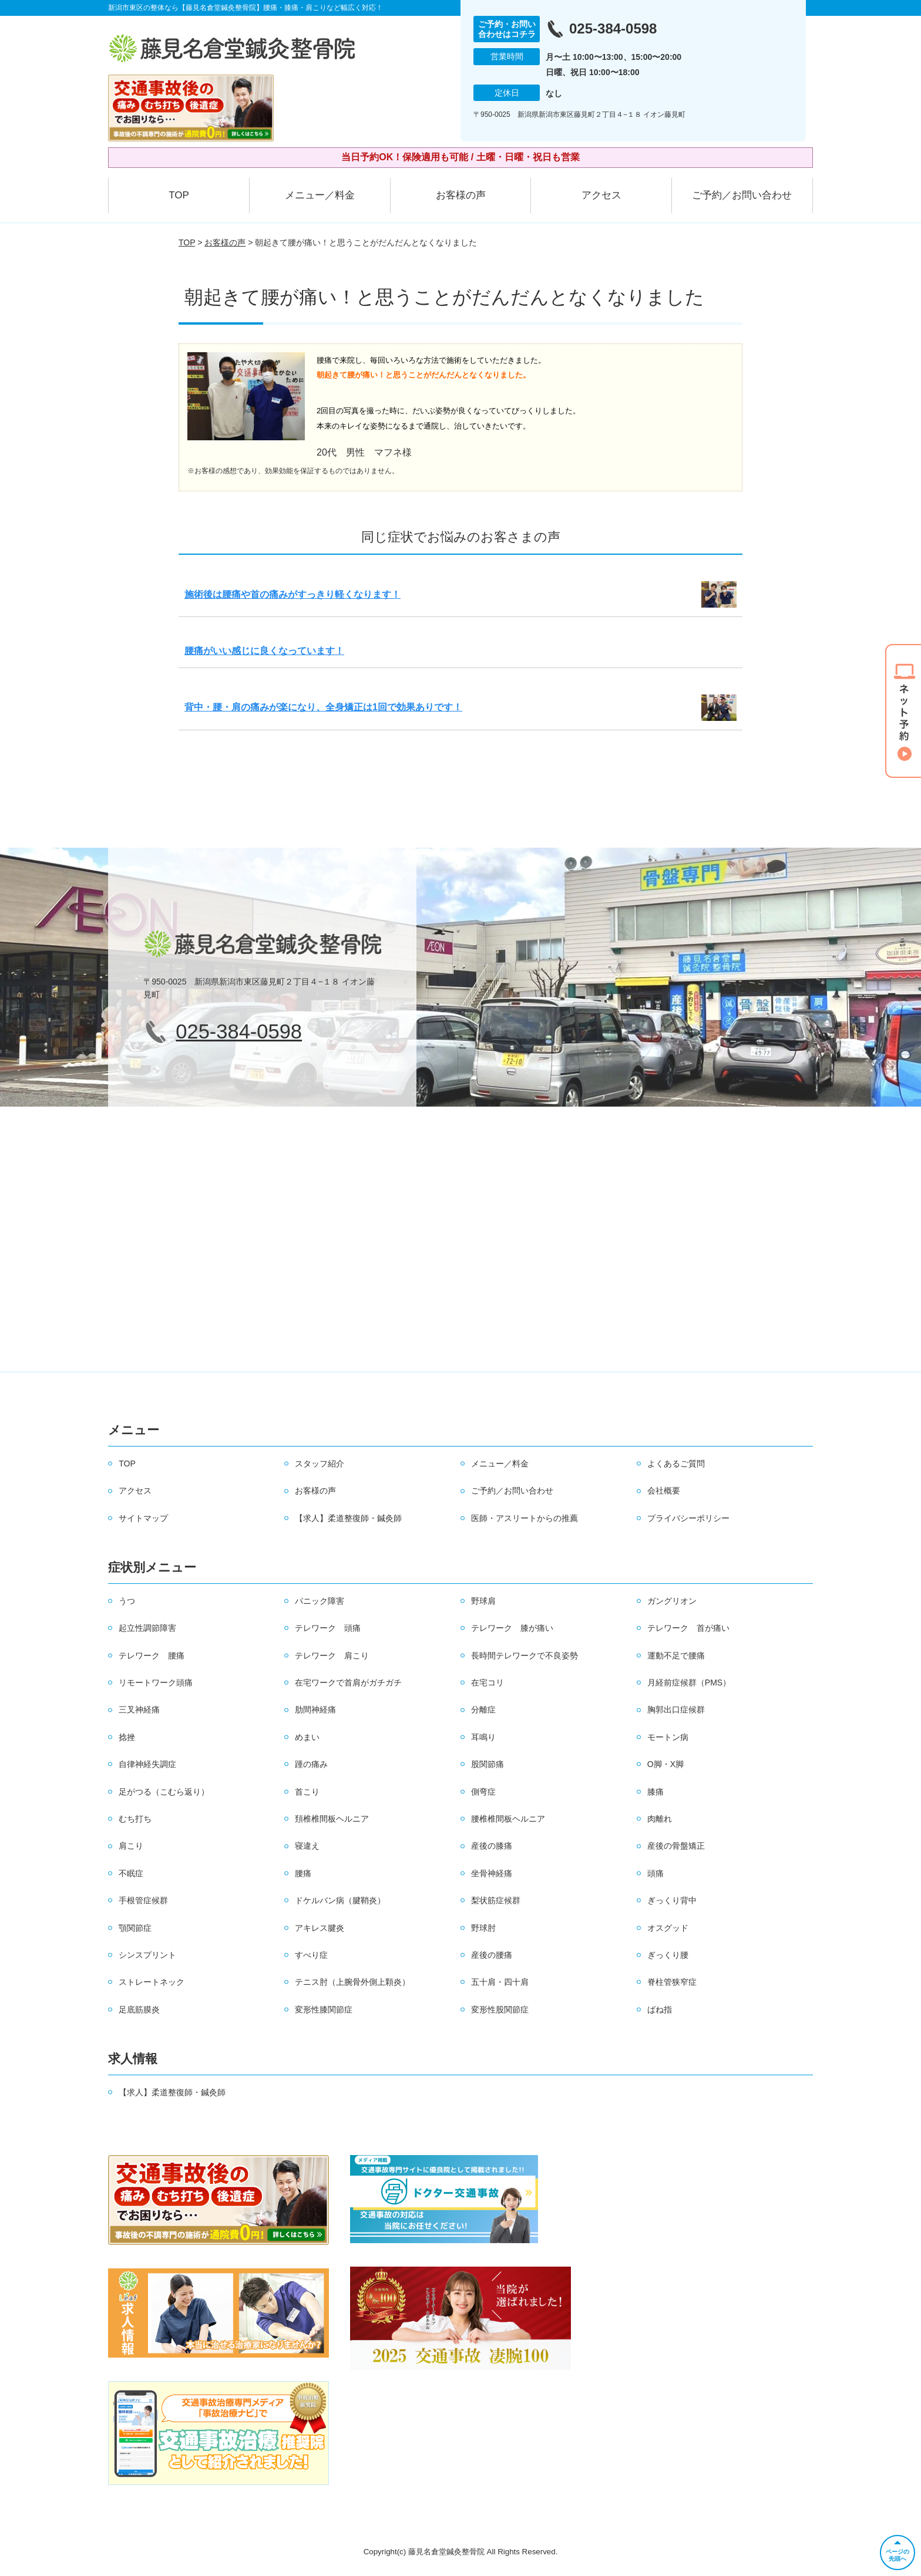 Image resolution: width=921 pixels, height=2576 pixels. What do you see at coordinates (500, 1982) in the screenshot?
I see `五十肩・四十肩` at bounding box center [500, 1982].